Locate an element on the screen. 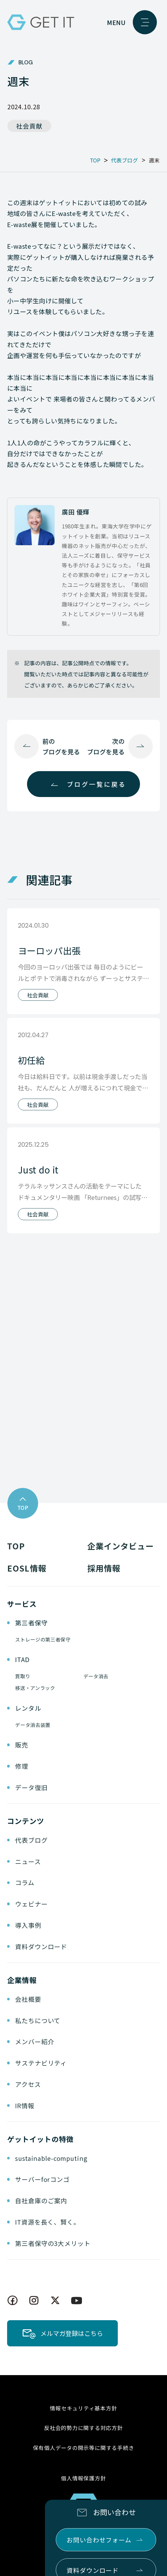 This screenshot has width=167, height=2576. sustainable-computing is located at coordinates (51, 2158).